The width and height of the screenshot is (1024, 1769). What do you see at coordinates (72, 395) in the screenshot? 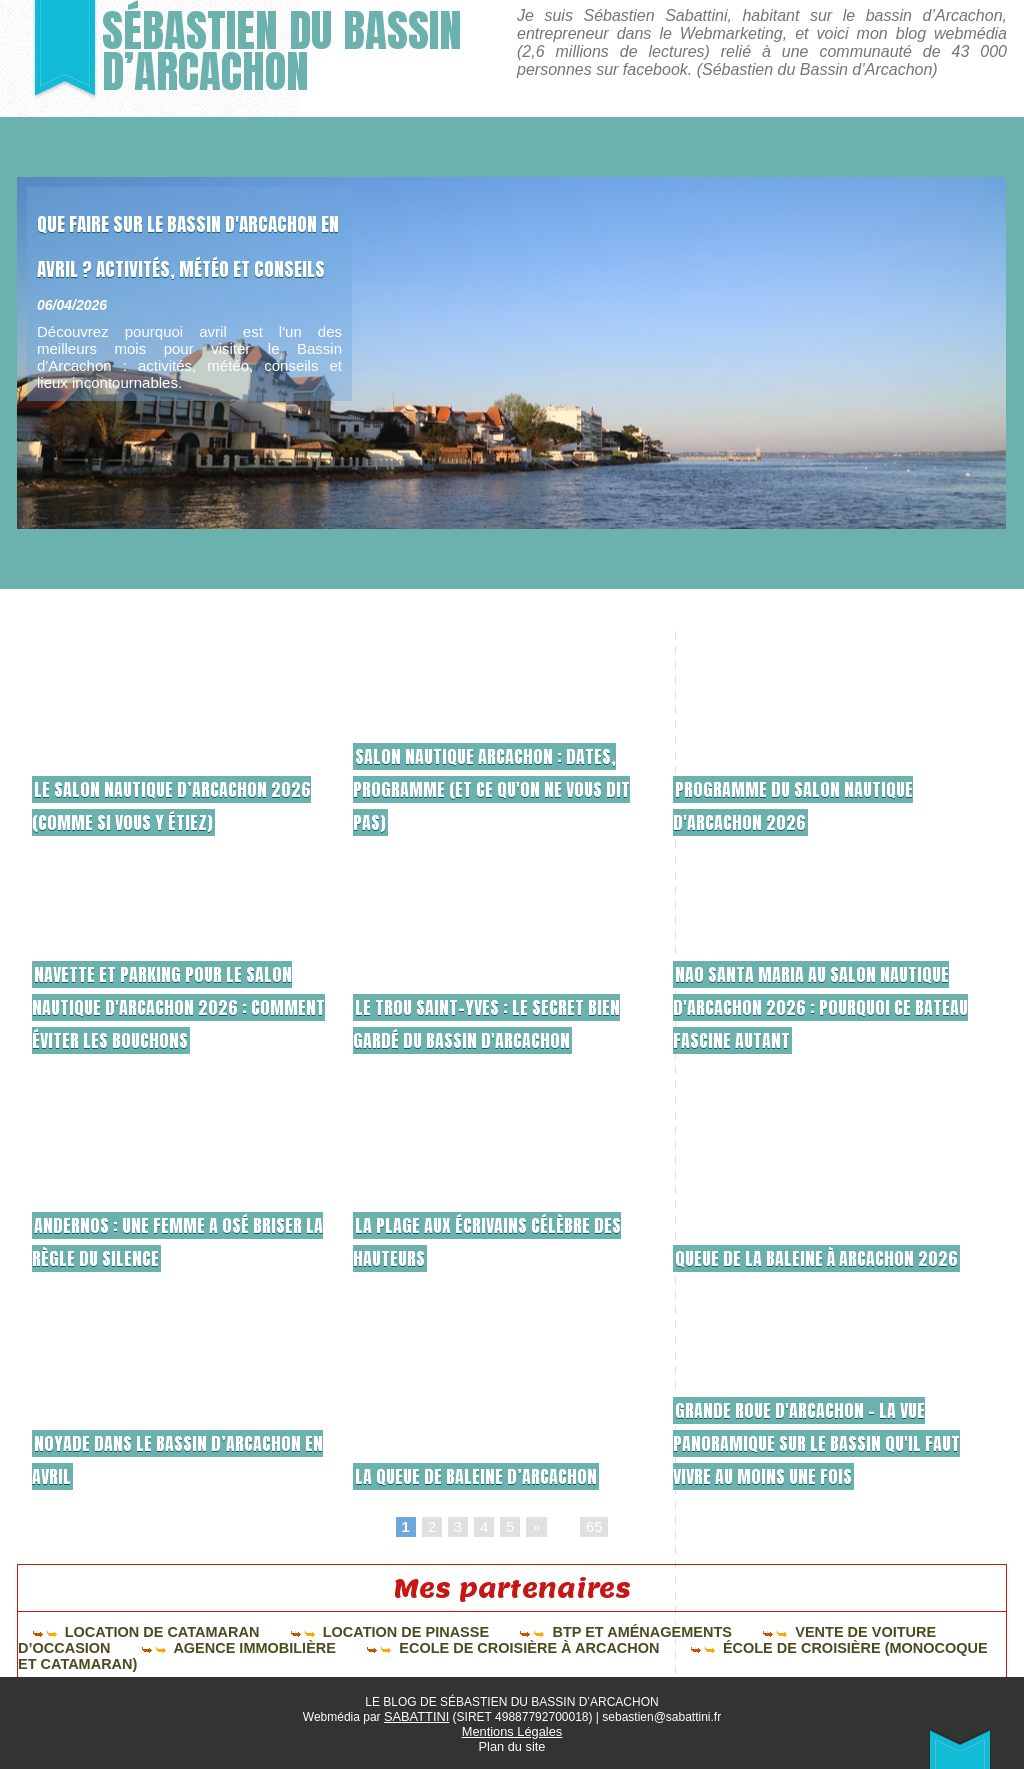
I see `06/04/2026` at bounding box center [72, 395].